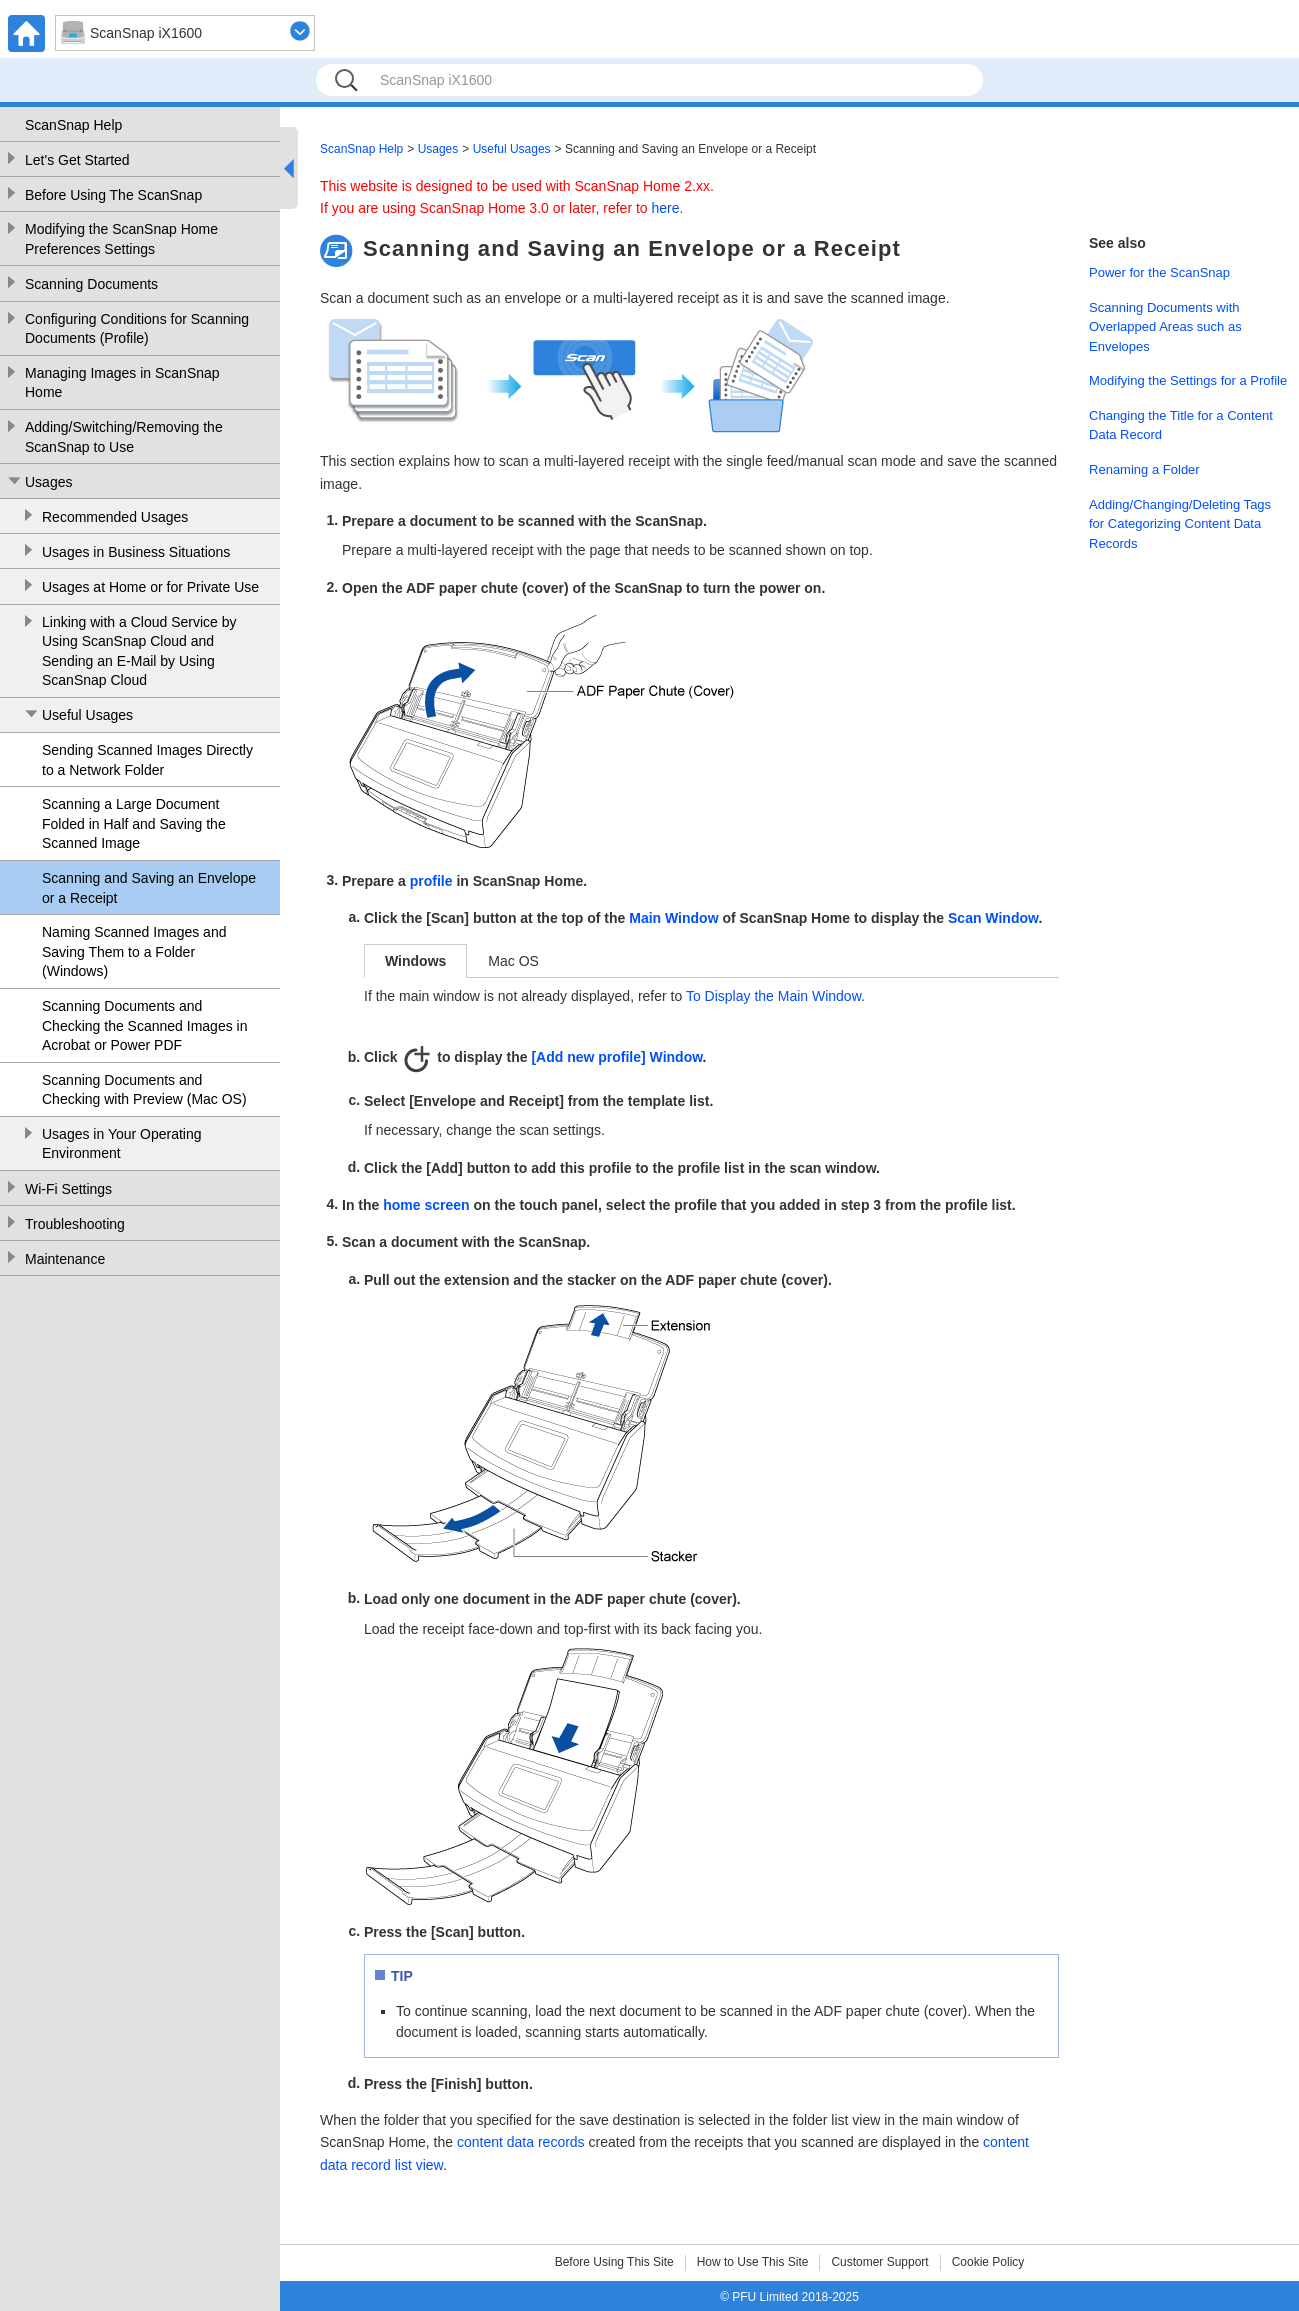  I want to click on Scan Window, so click(993, 918).